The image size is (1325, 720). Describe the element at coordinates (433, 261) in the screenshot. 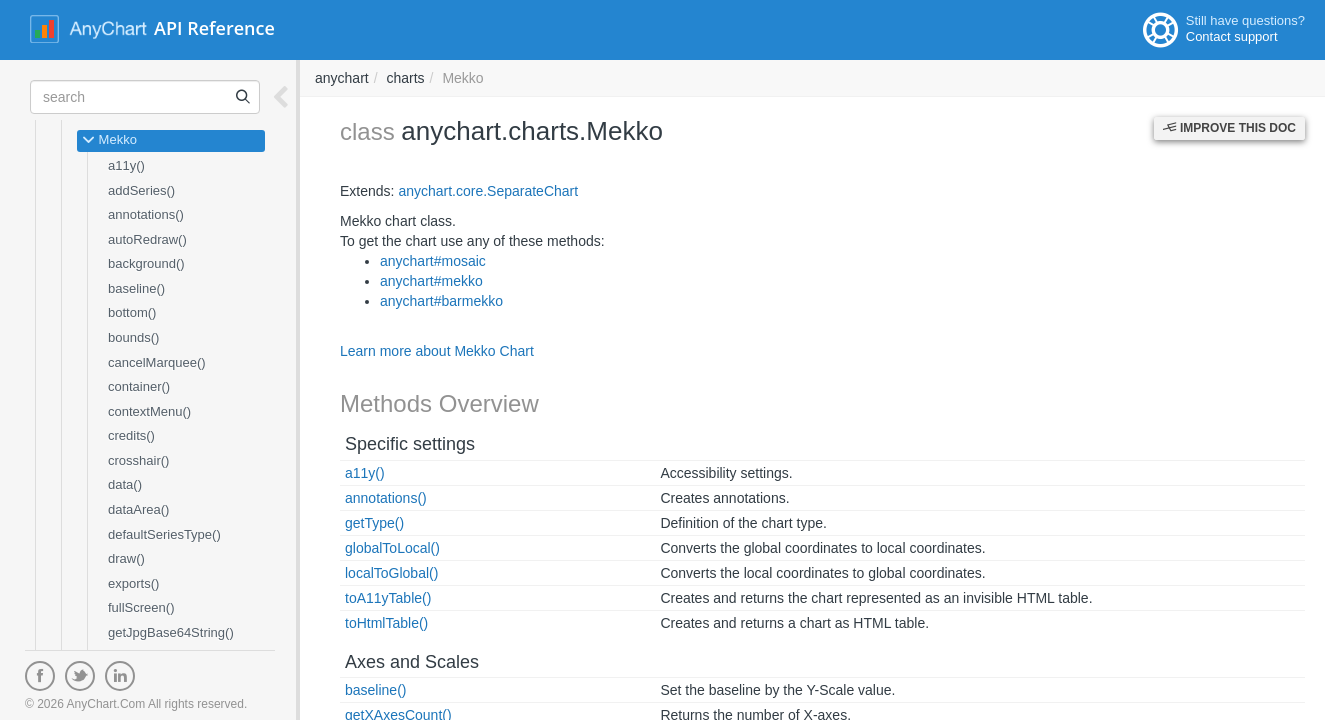

I see `anychart#mosaic` at that location.